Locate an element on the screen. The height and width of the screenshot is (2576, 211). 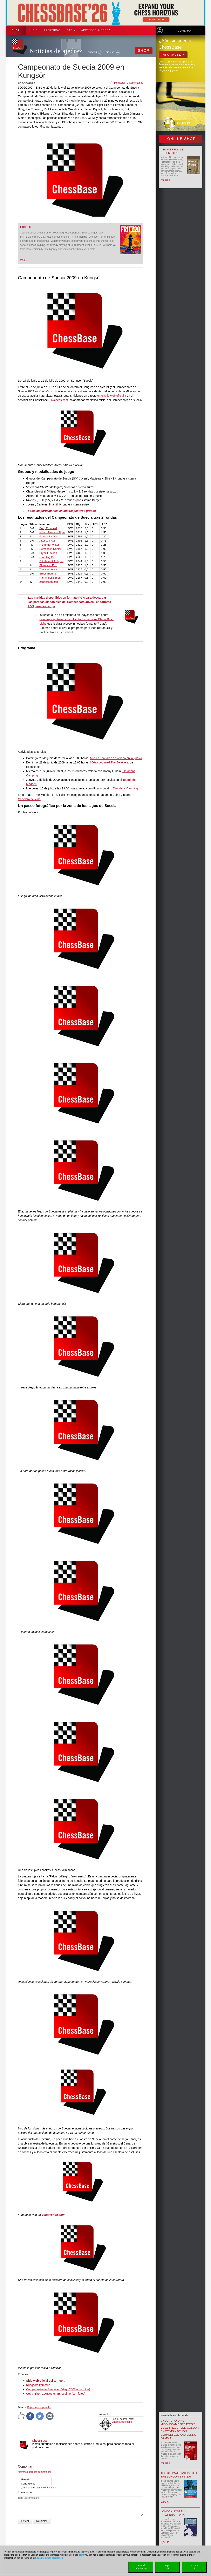
Blomqvist Erik is located at coordinates (48, 565).